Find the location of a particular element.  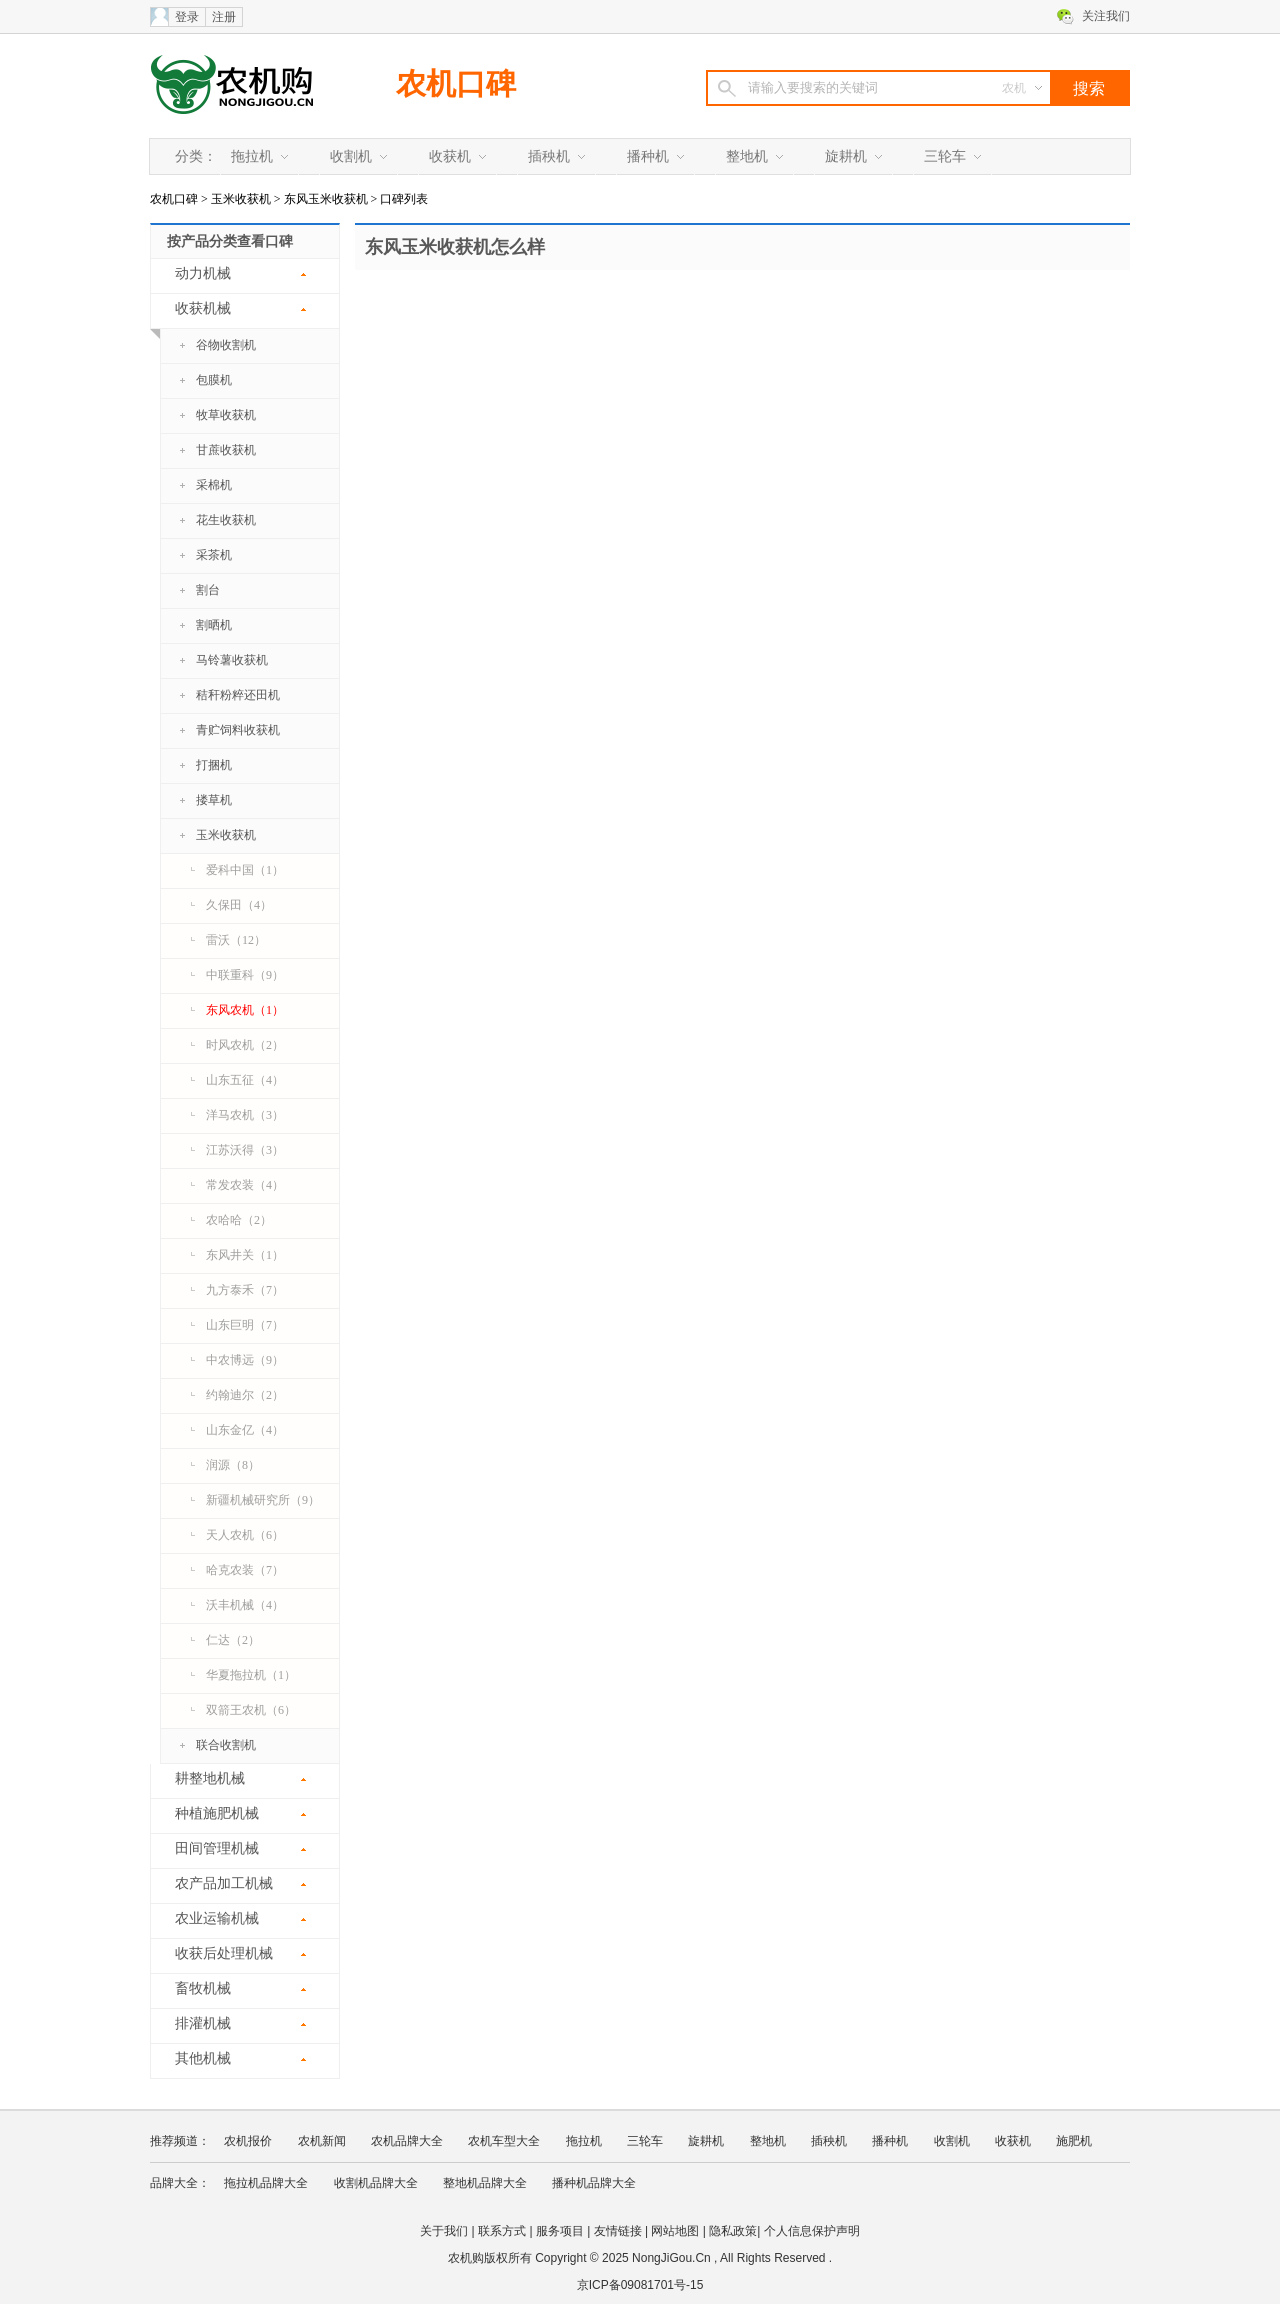

割晒机 is located at coordinates (214, 625).